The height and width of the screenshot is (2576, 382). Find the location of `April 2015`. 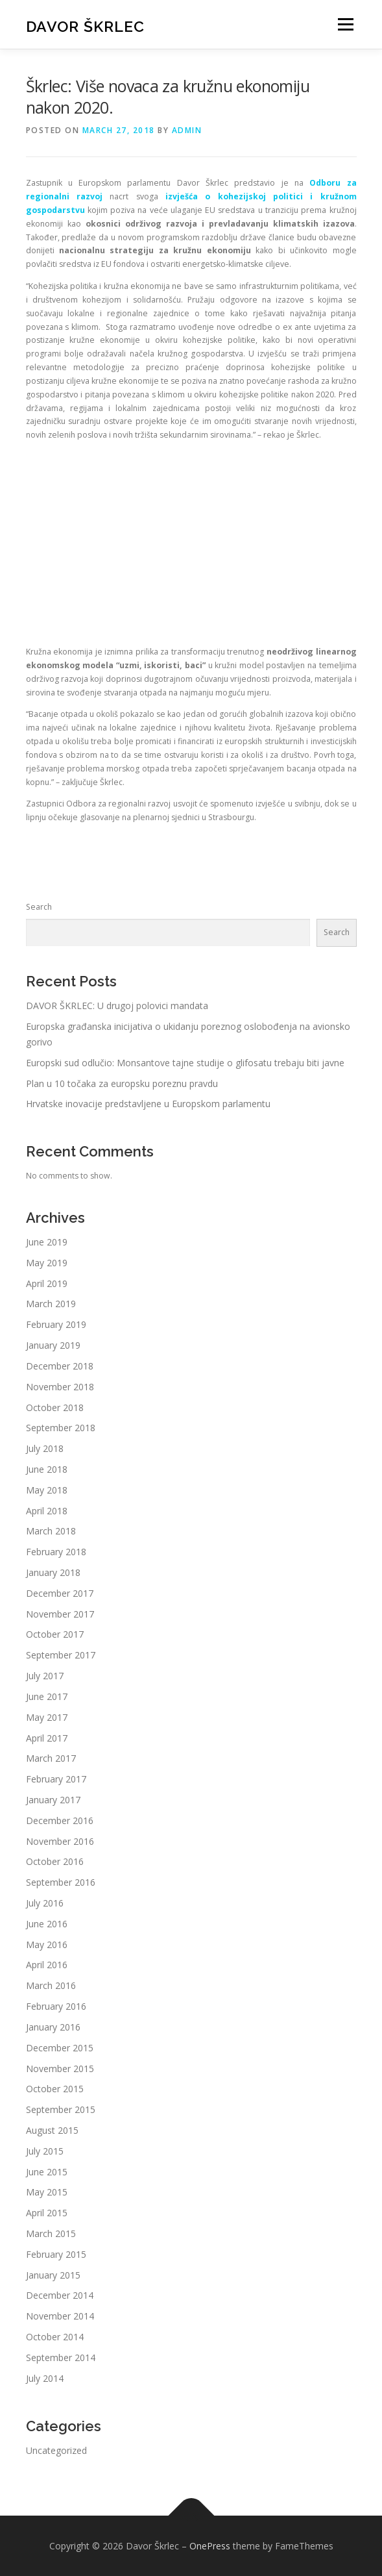

April 2015 is located at coordinates (46, 2213).